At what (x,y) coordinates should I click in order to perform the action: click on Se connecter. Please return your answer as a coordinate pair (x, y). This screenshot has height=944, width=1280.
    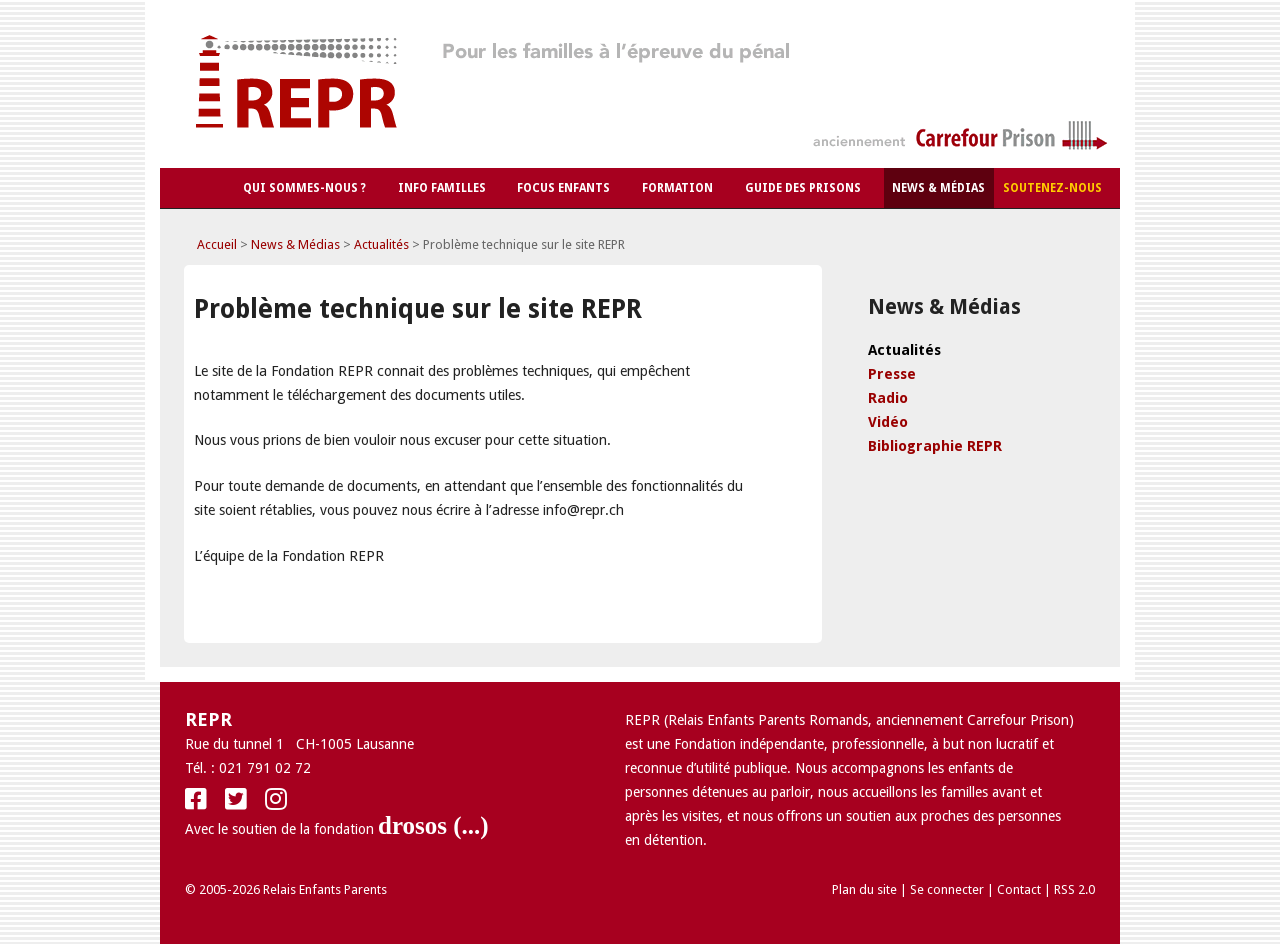
    Looking at the image, I should click on (947, 889).